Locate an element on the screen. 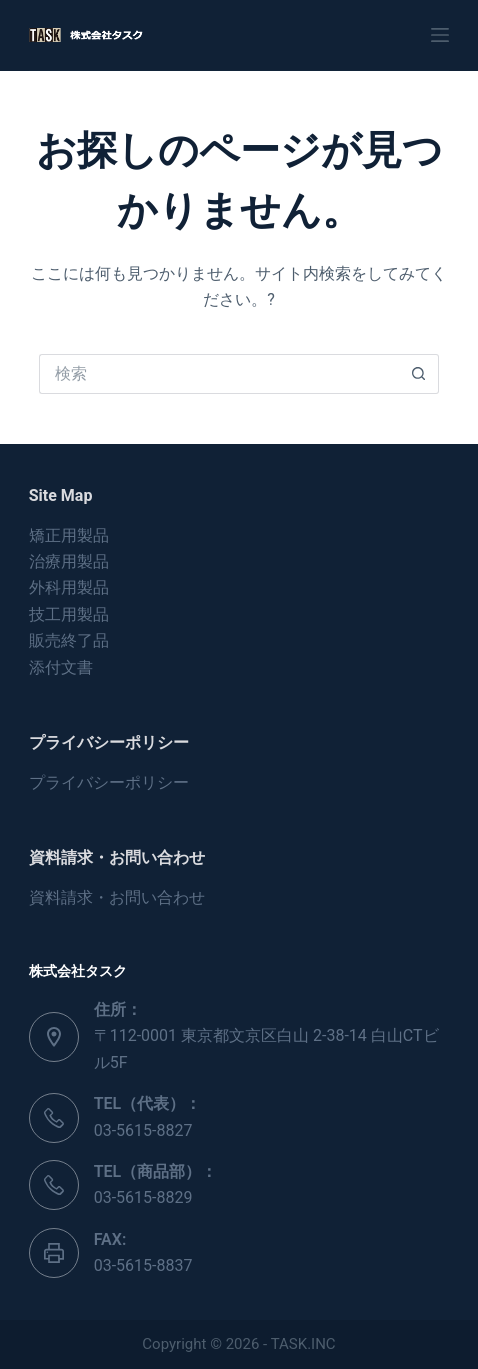  技工用製品 is located at coordinates (69, 614).